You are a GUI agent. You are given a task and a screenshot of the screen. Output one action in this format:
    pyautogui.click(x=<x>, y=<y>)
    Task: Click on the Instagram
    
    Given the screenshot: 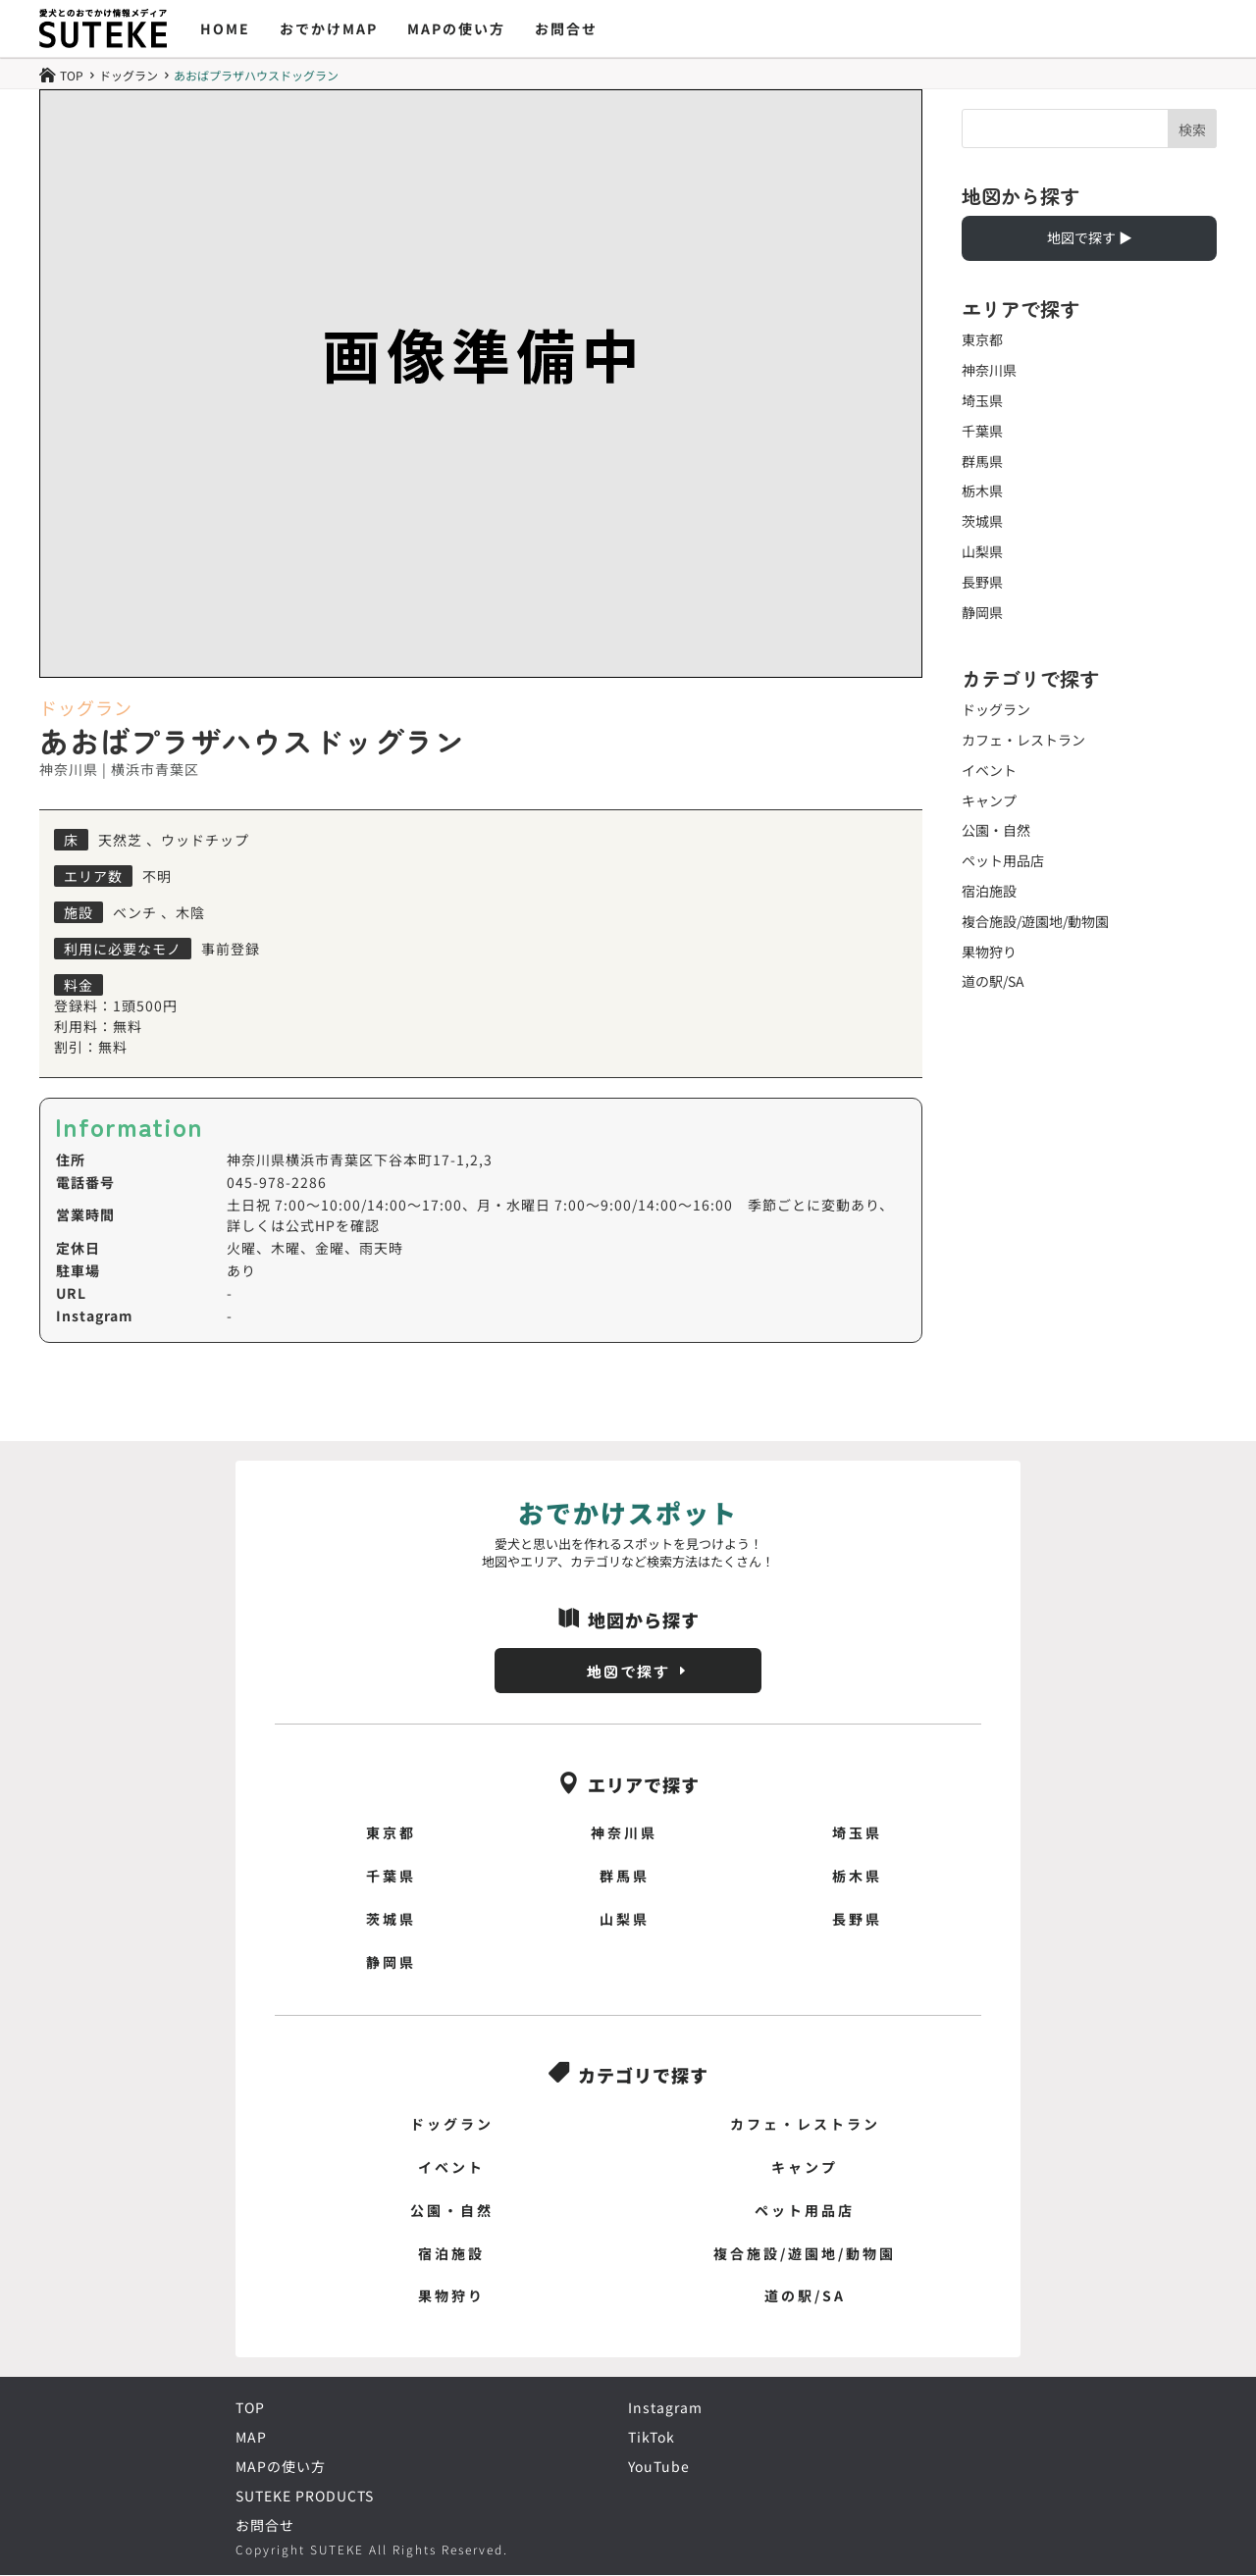 What is the action you would take?
    pyautogui.click(x=665, y=2408)
    